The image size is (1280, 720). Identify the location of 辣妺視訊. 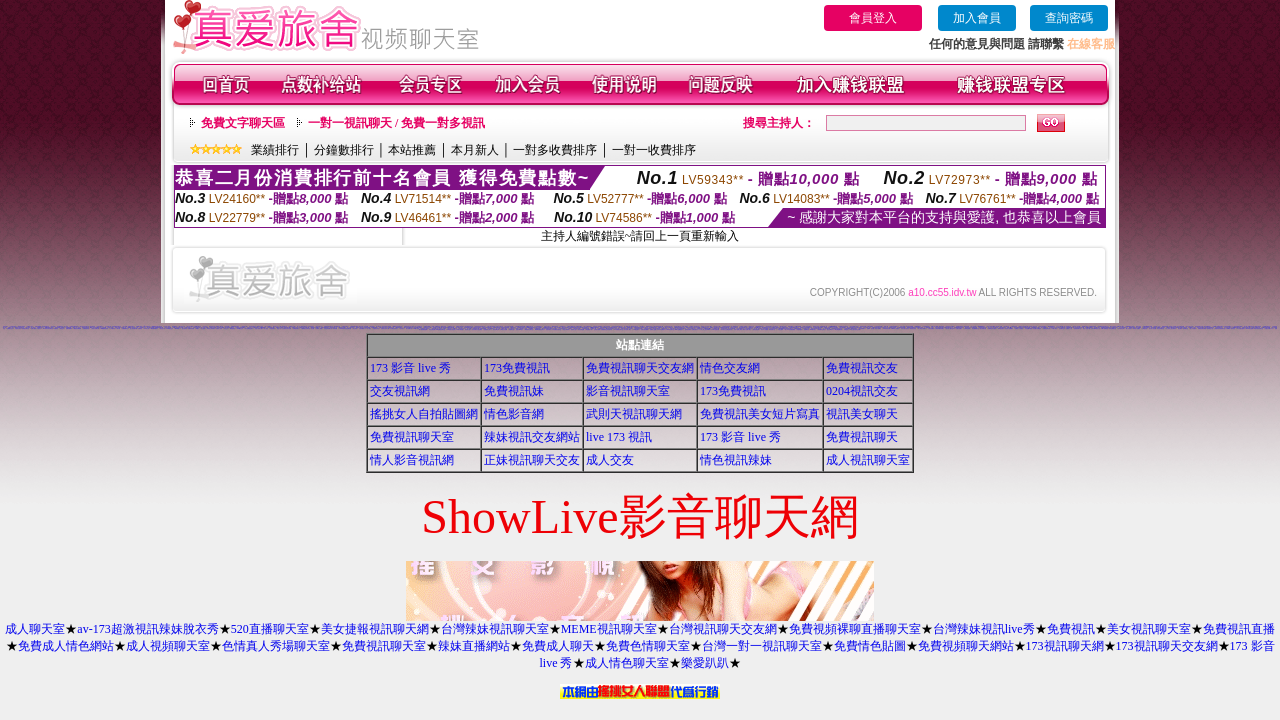
(846, 329).